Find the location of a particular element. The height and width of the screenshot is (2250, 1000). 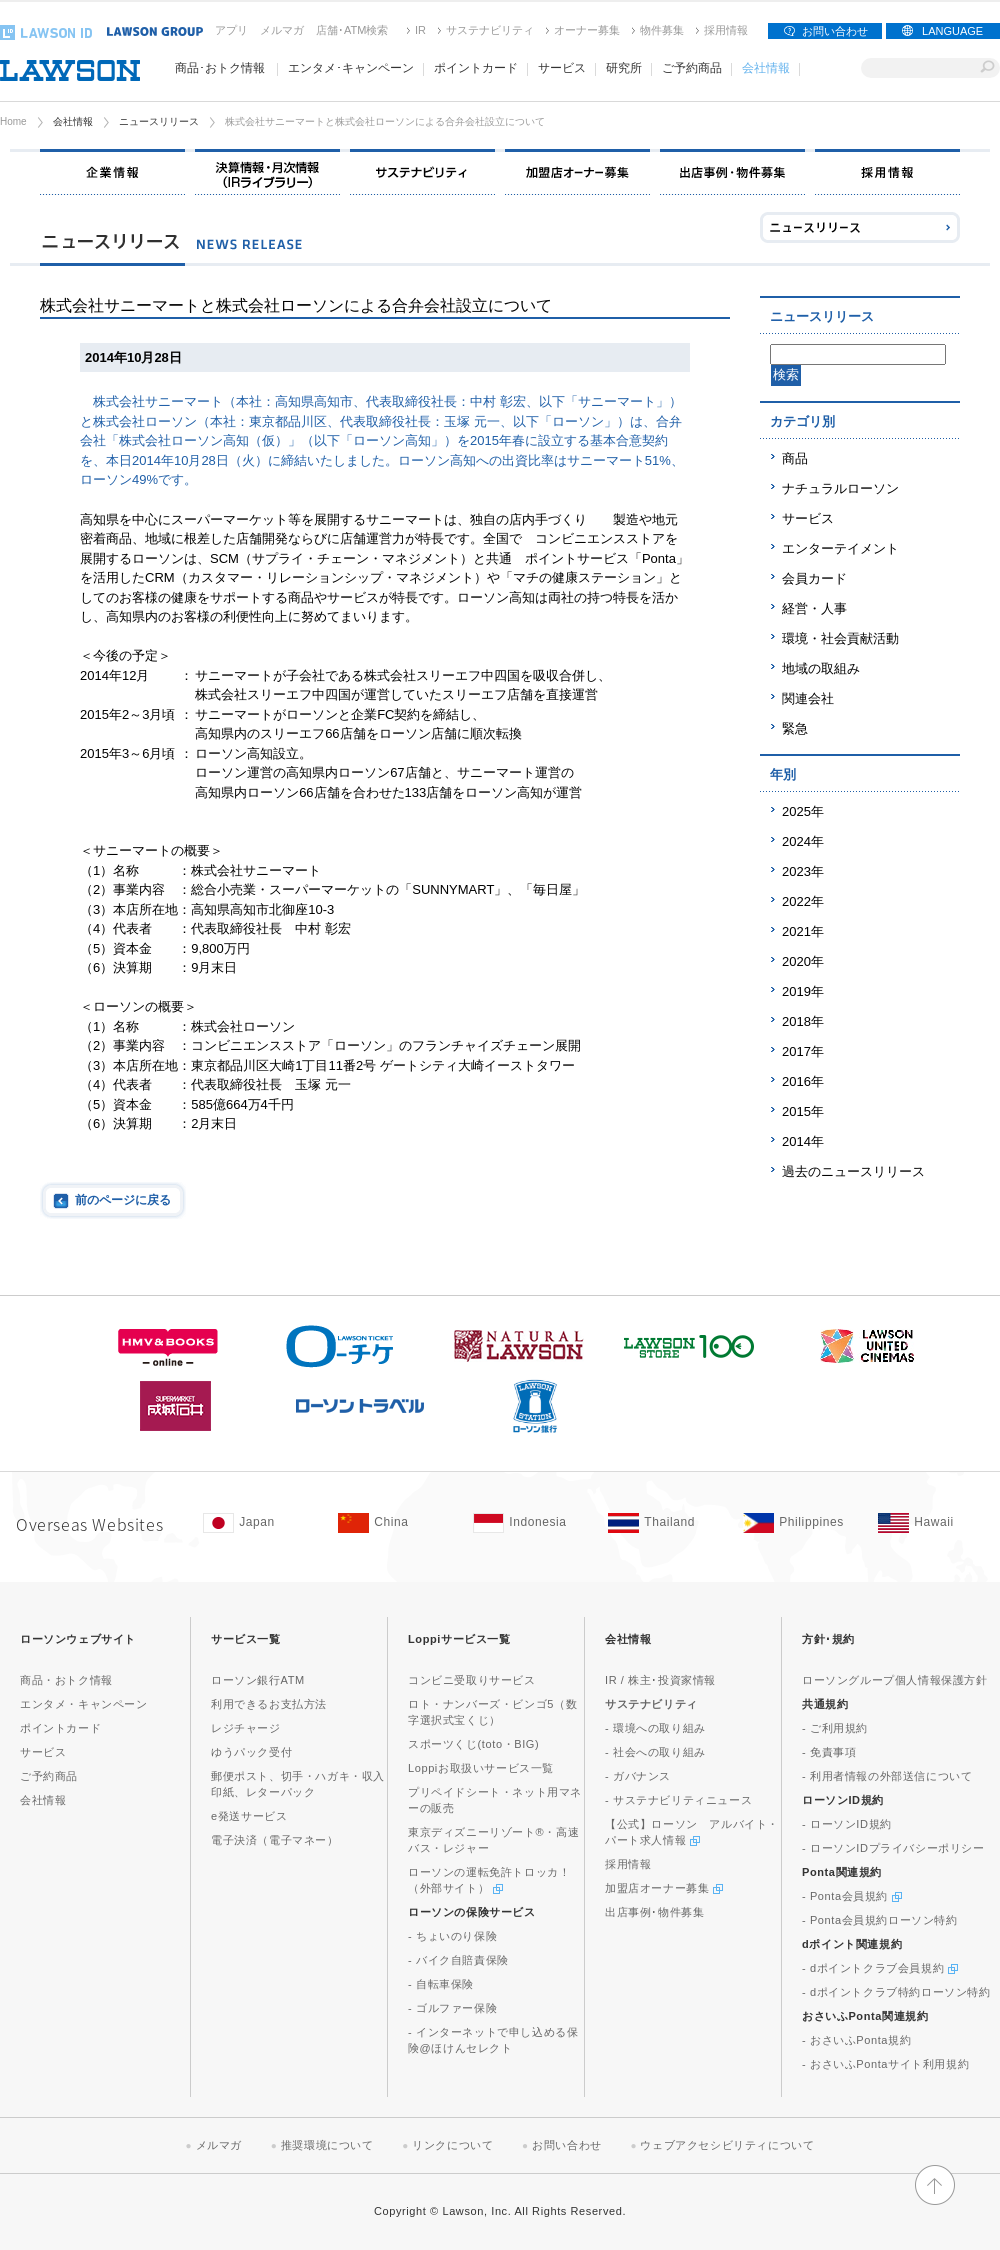

[China(Opens in new window. )] is located at coordinates (395, 1523).